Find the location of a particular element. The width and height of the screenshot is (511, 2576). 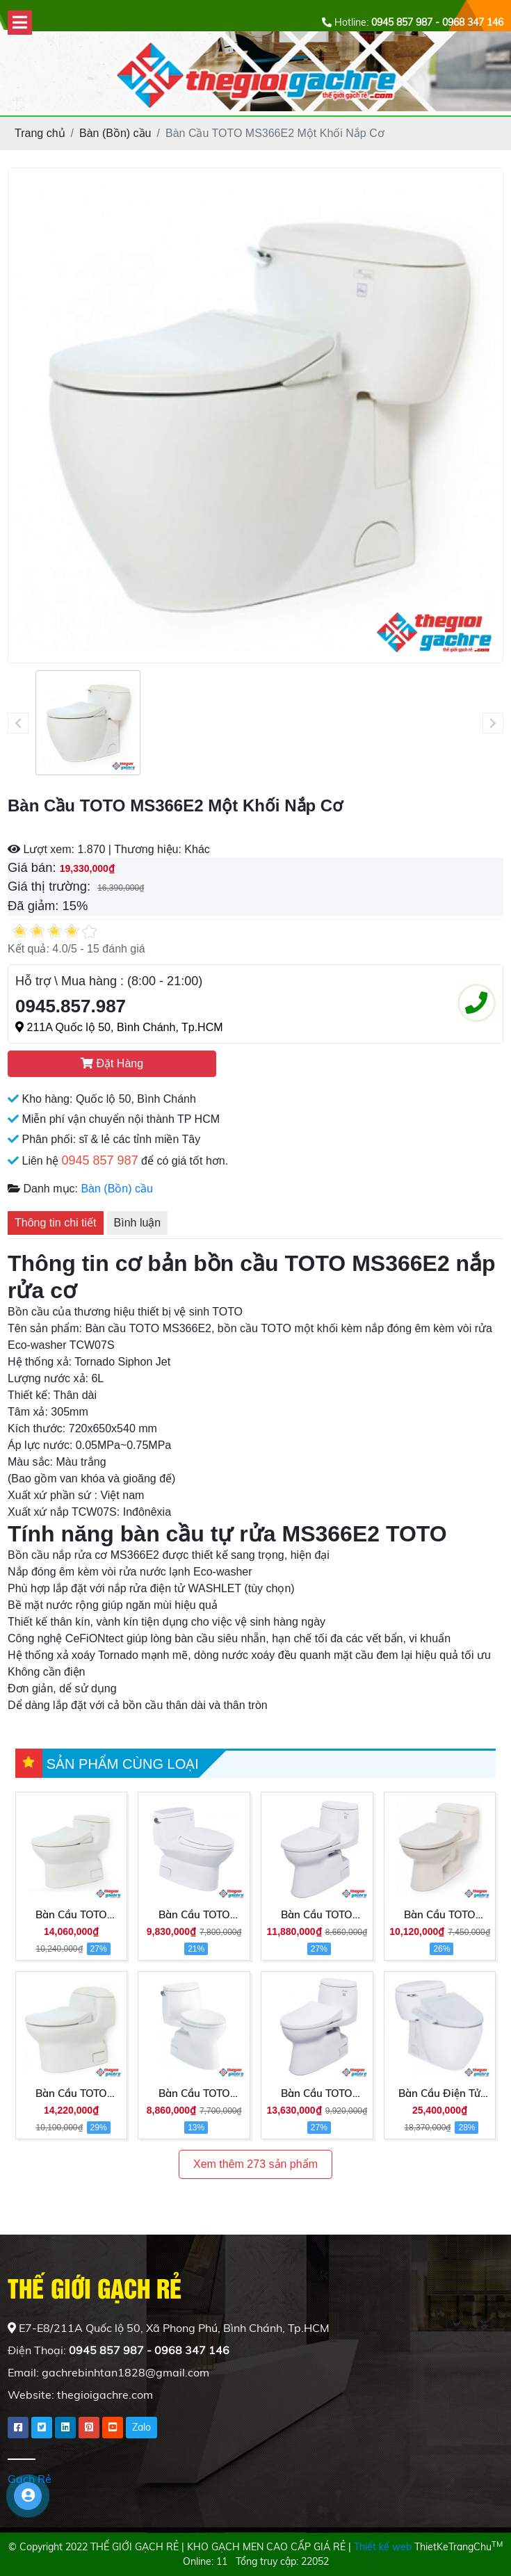

0945.857.987 is located at coordinates (70, 1006).